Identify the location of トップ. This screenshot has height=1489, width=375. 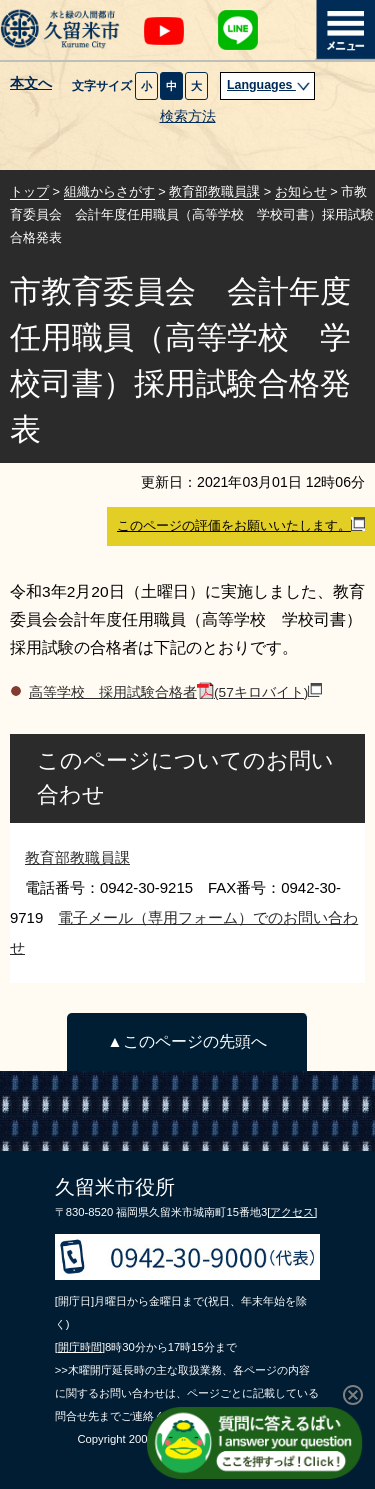
(29, 191).